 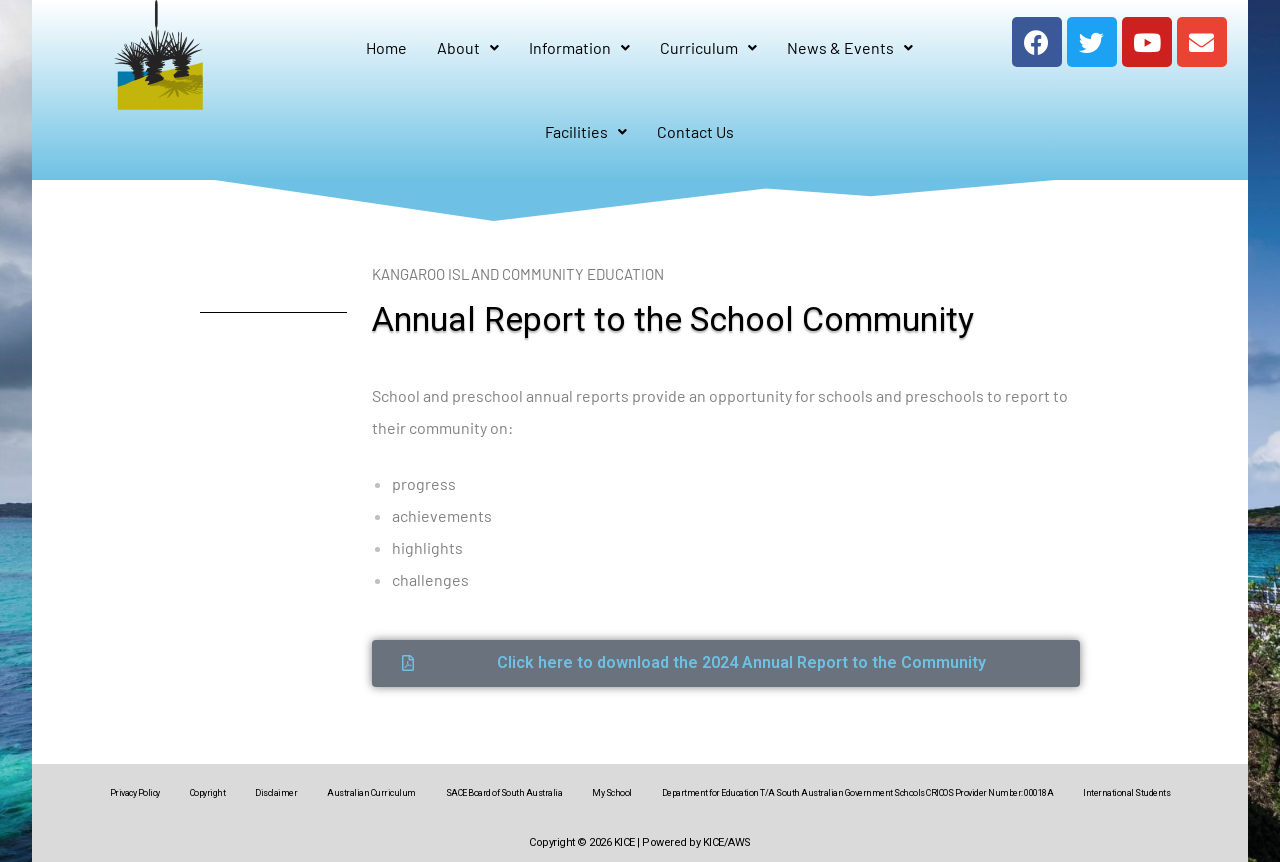 What do you see at coordinates (695, 131) in the screenshot?
I see `Contact Us` at bounding box center [695, 131].